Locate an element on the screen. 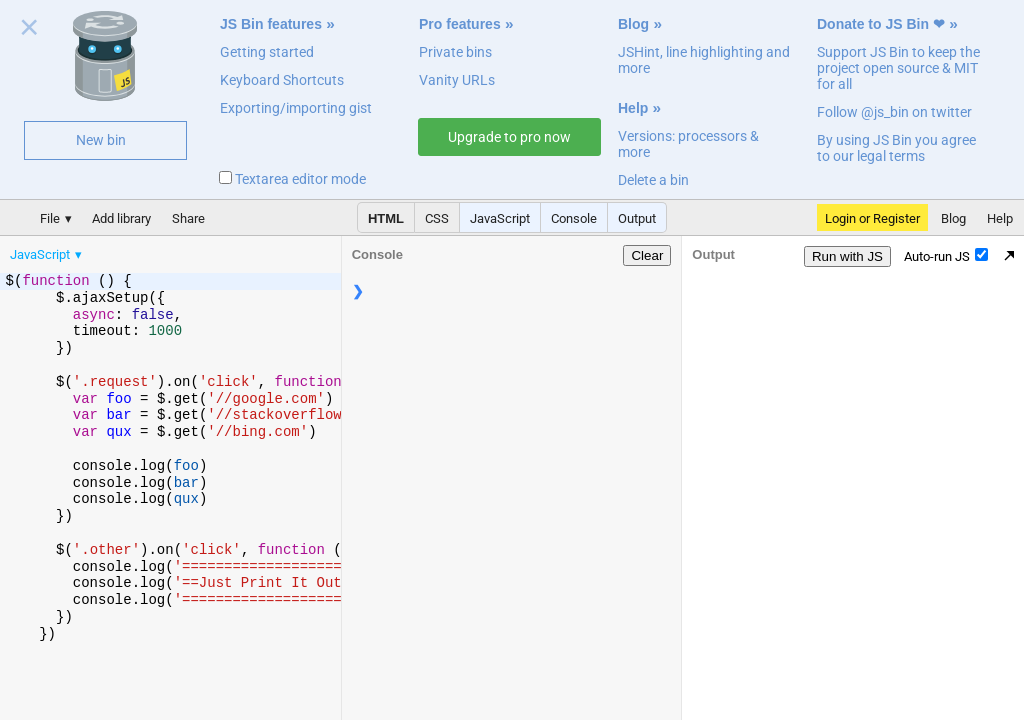 This screenshot has height=720, width=1024. Clear is located at coordinates (647, 255).